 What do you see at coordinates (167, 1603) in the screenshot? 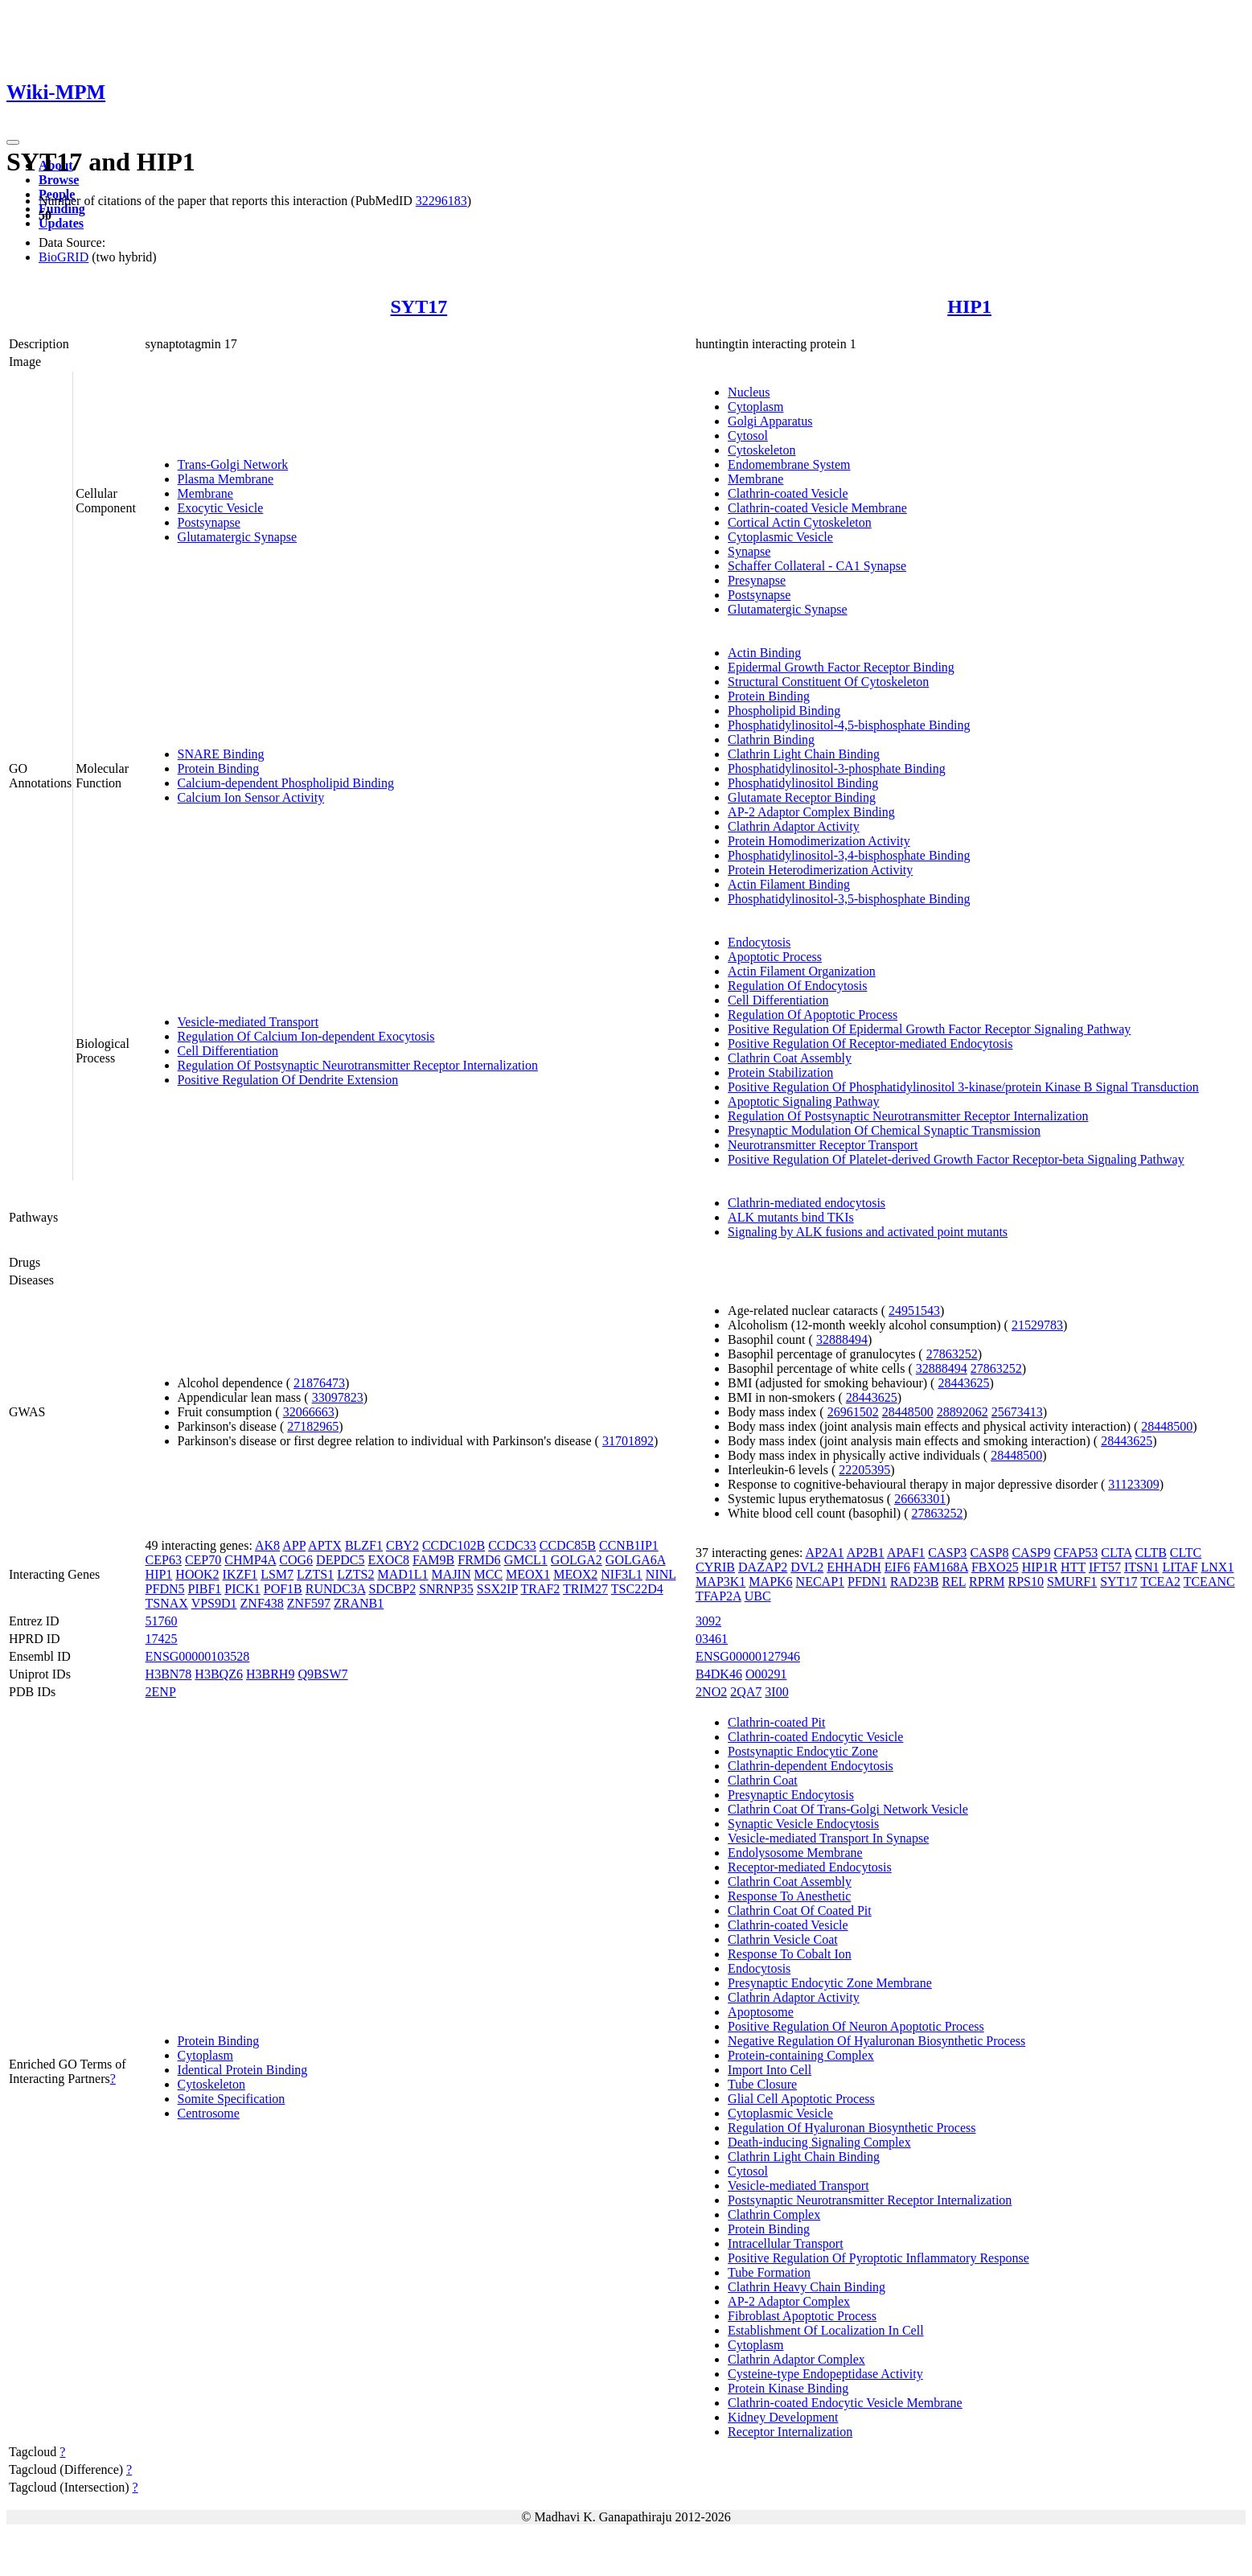
I see `TSNAX` at bounding box center [167, 1603].